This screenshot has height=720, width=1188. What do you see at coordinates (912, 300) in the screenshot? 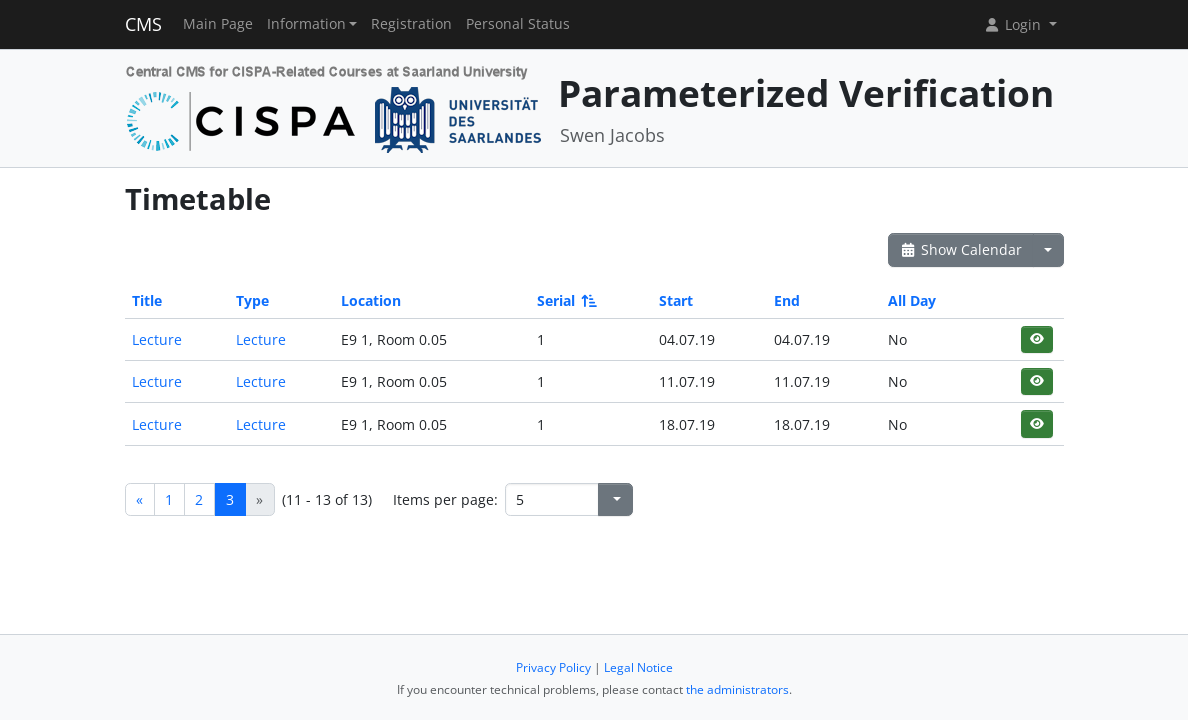
I see `All Day` at bounding box center [912, 300].